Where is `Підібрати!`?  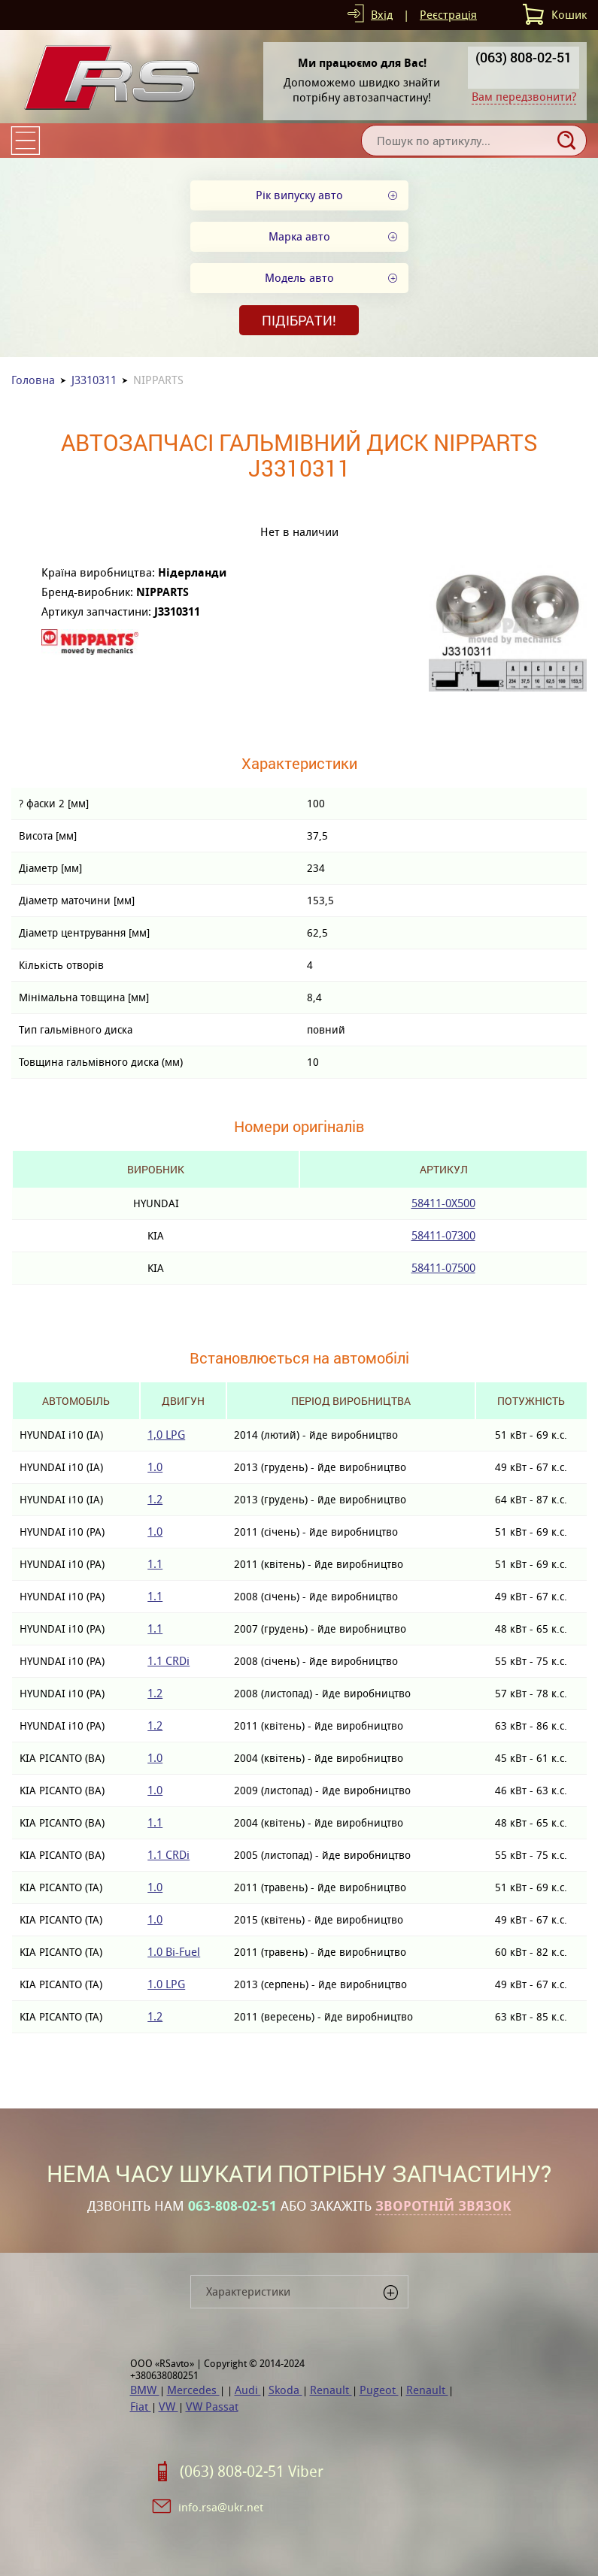 Підібрати! is located at coordinates (299, 320).